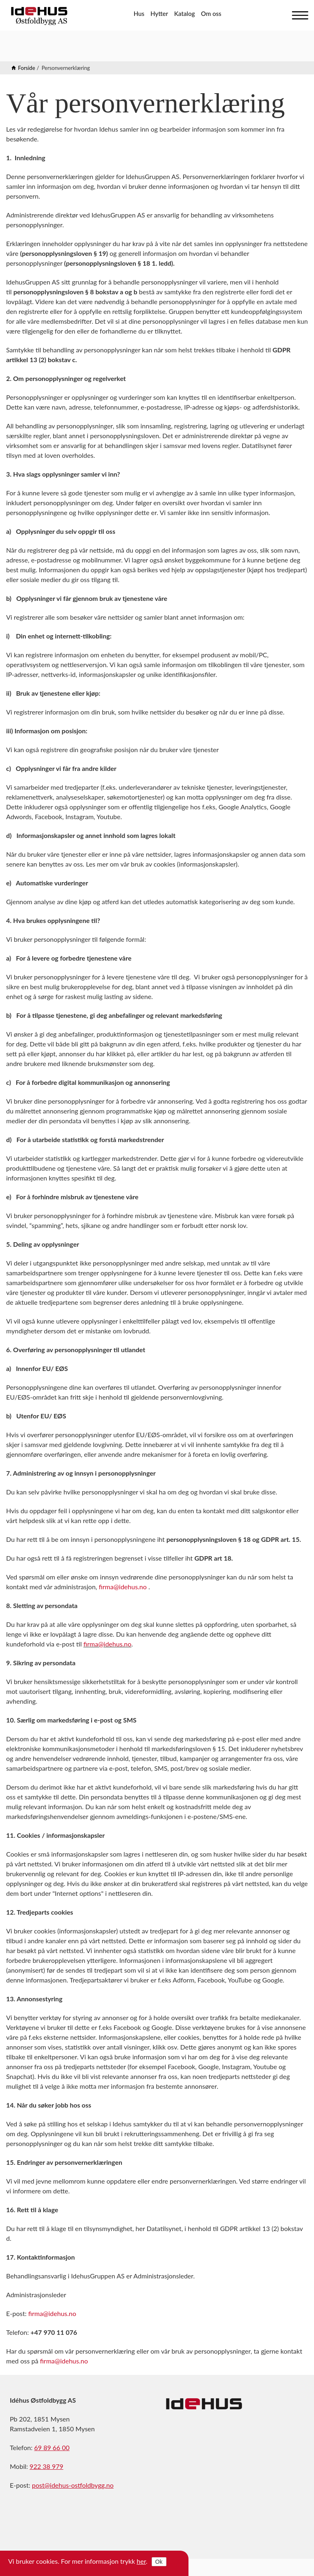 This screenshot has height=2576, width=314. Describe the element at coordinates (46, 2466) in the screenshot. I see `922 38 979` at that location.